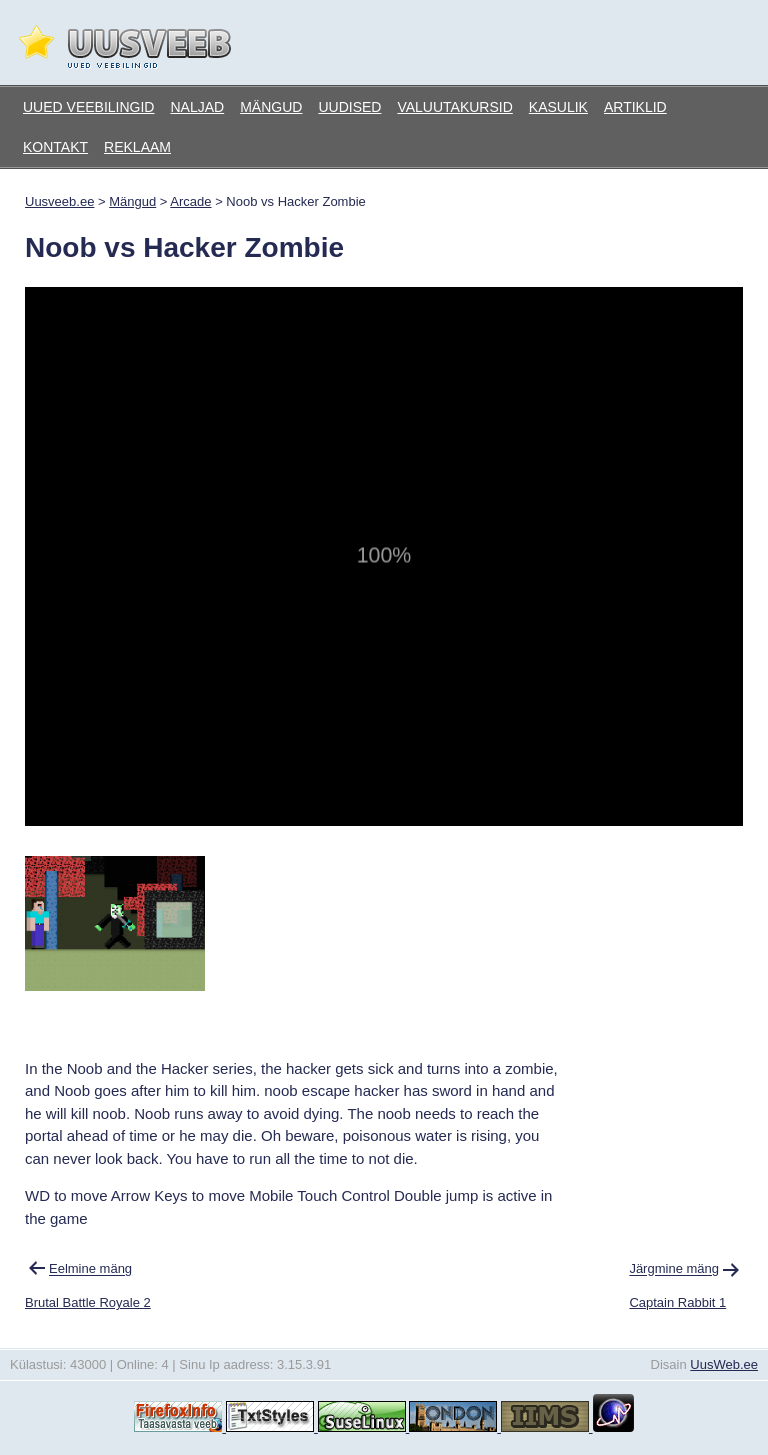 This screenshot has width=768, height=1455. What do you see at coordinates (137, 147) in the screenshot?
I see `Reklaam` at bounding box center [137, 147].